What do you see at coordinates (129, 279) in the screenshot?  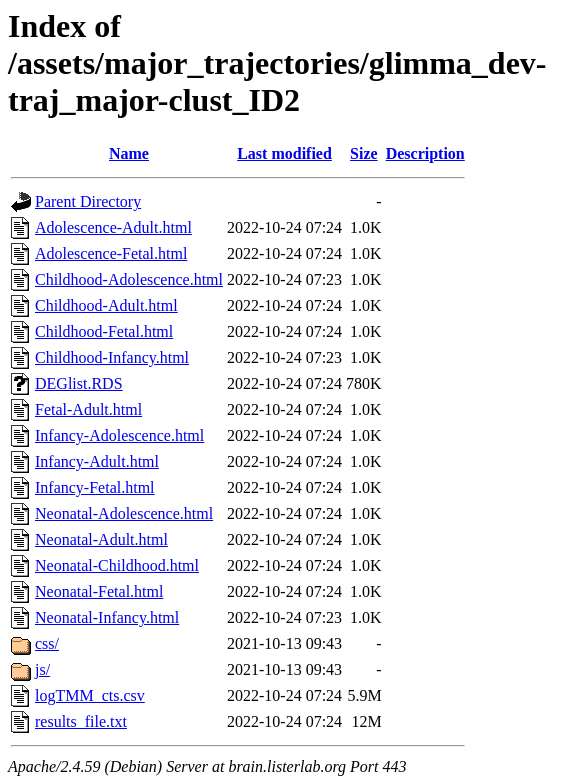 I see `Childhood-Adolescence.html` at bounding box center [129, 279].